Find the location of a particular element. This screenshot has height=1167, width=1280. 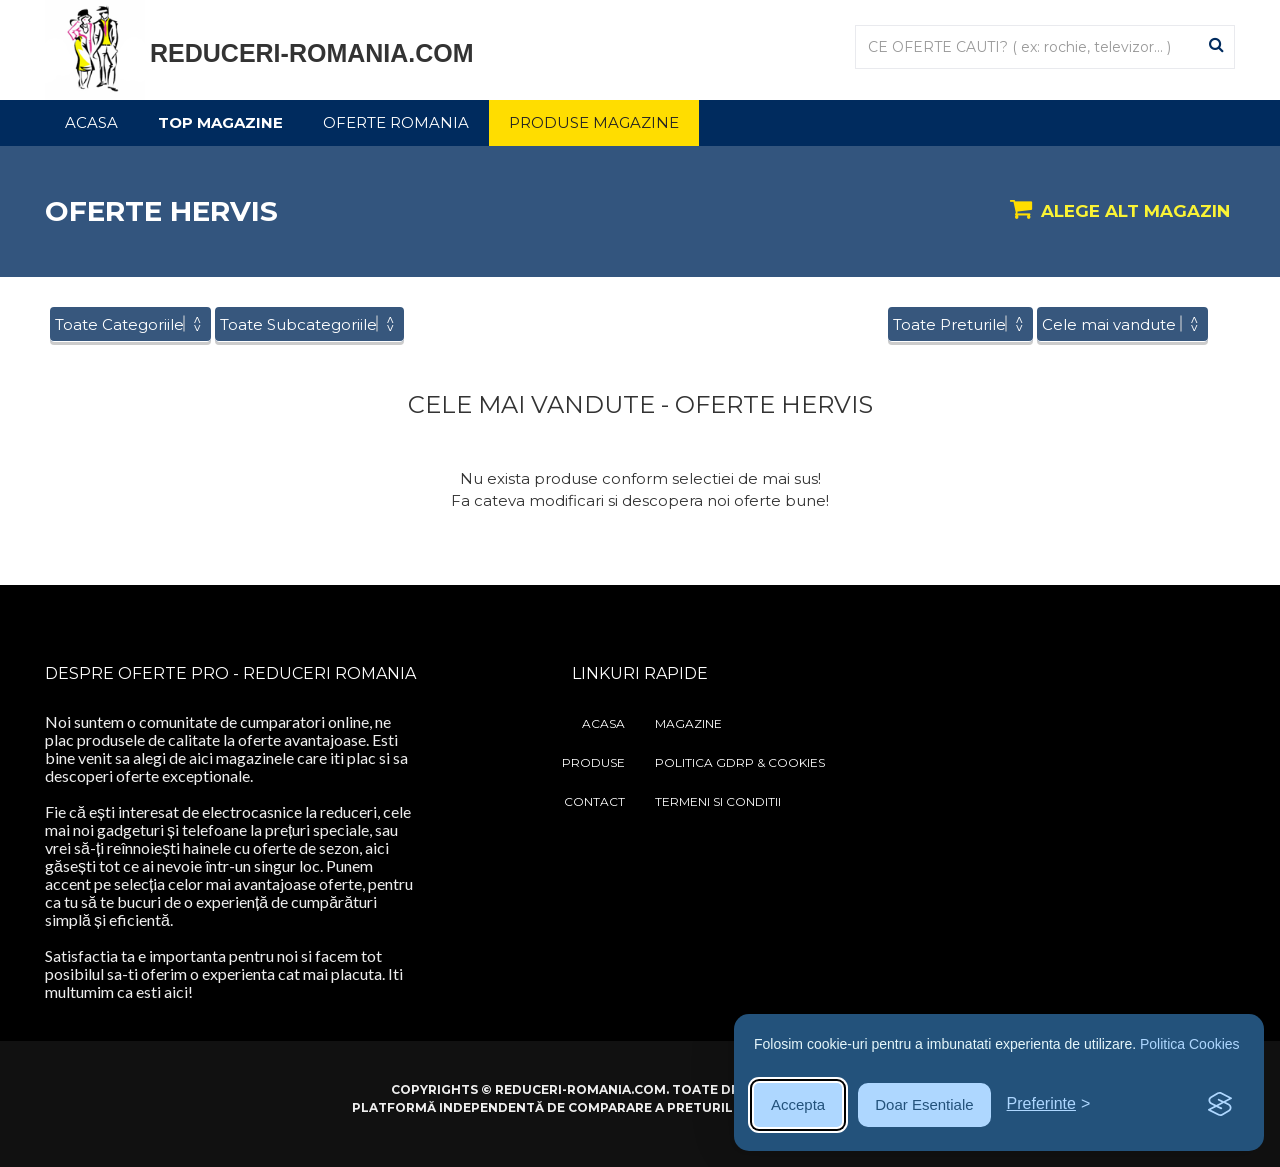

Doar Esentiale is located at coordinates (924, 1104).